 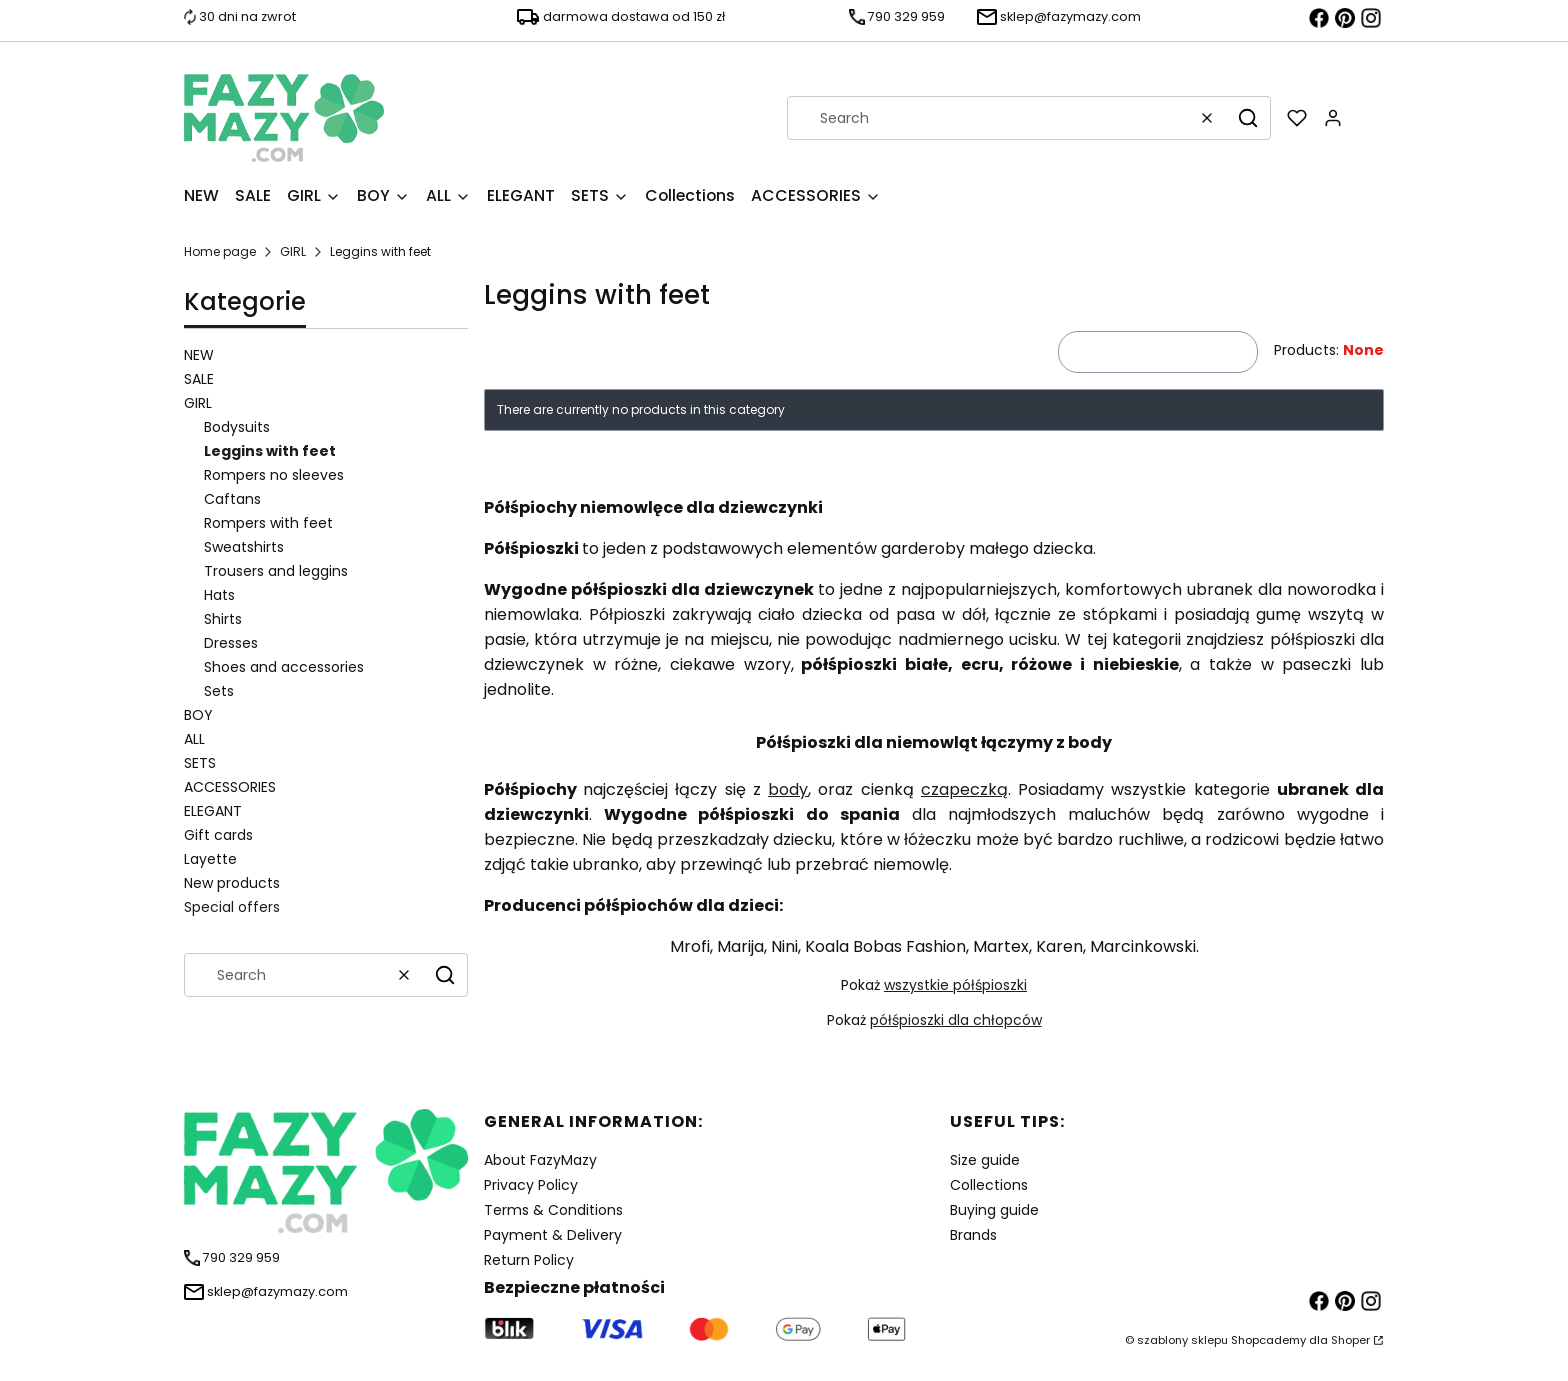 What do you see at coordinates (274, 475) in the screenshot?
I see `Rompers no sleeves` at bounding box center [274, 475].